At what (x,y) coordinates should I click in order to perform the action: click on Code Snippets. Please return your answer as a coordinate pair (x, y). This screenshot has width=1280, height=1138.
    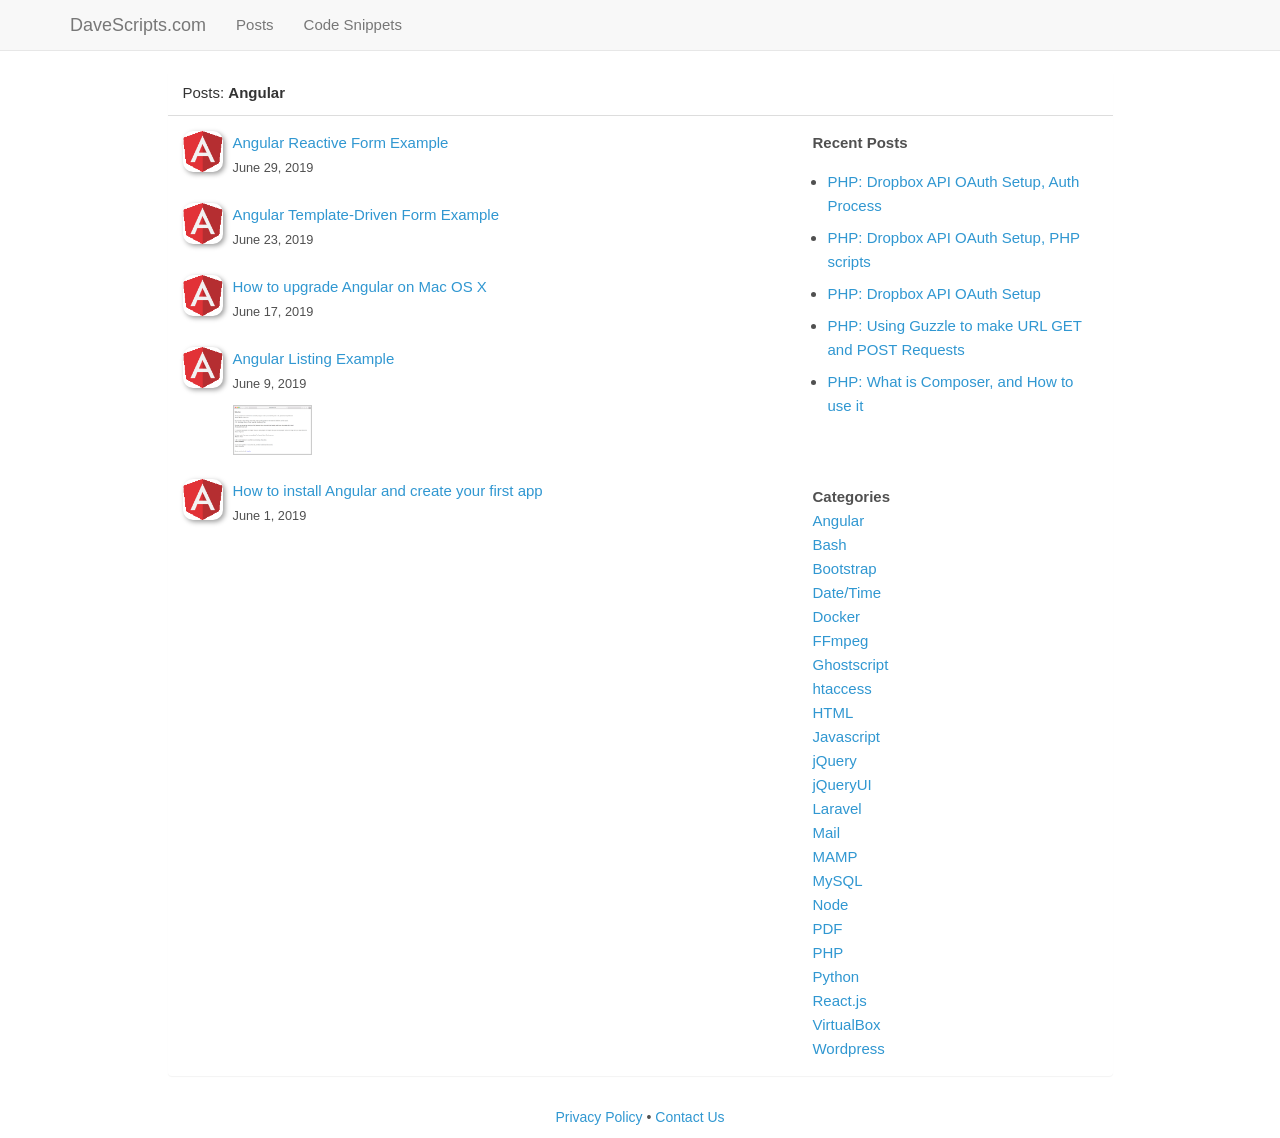
    Looking at the image, I should click on (353, 24).